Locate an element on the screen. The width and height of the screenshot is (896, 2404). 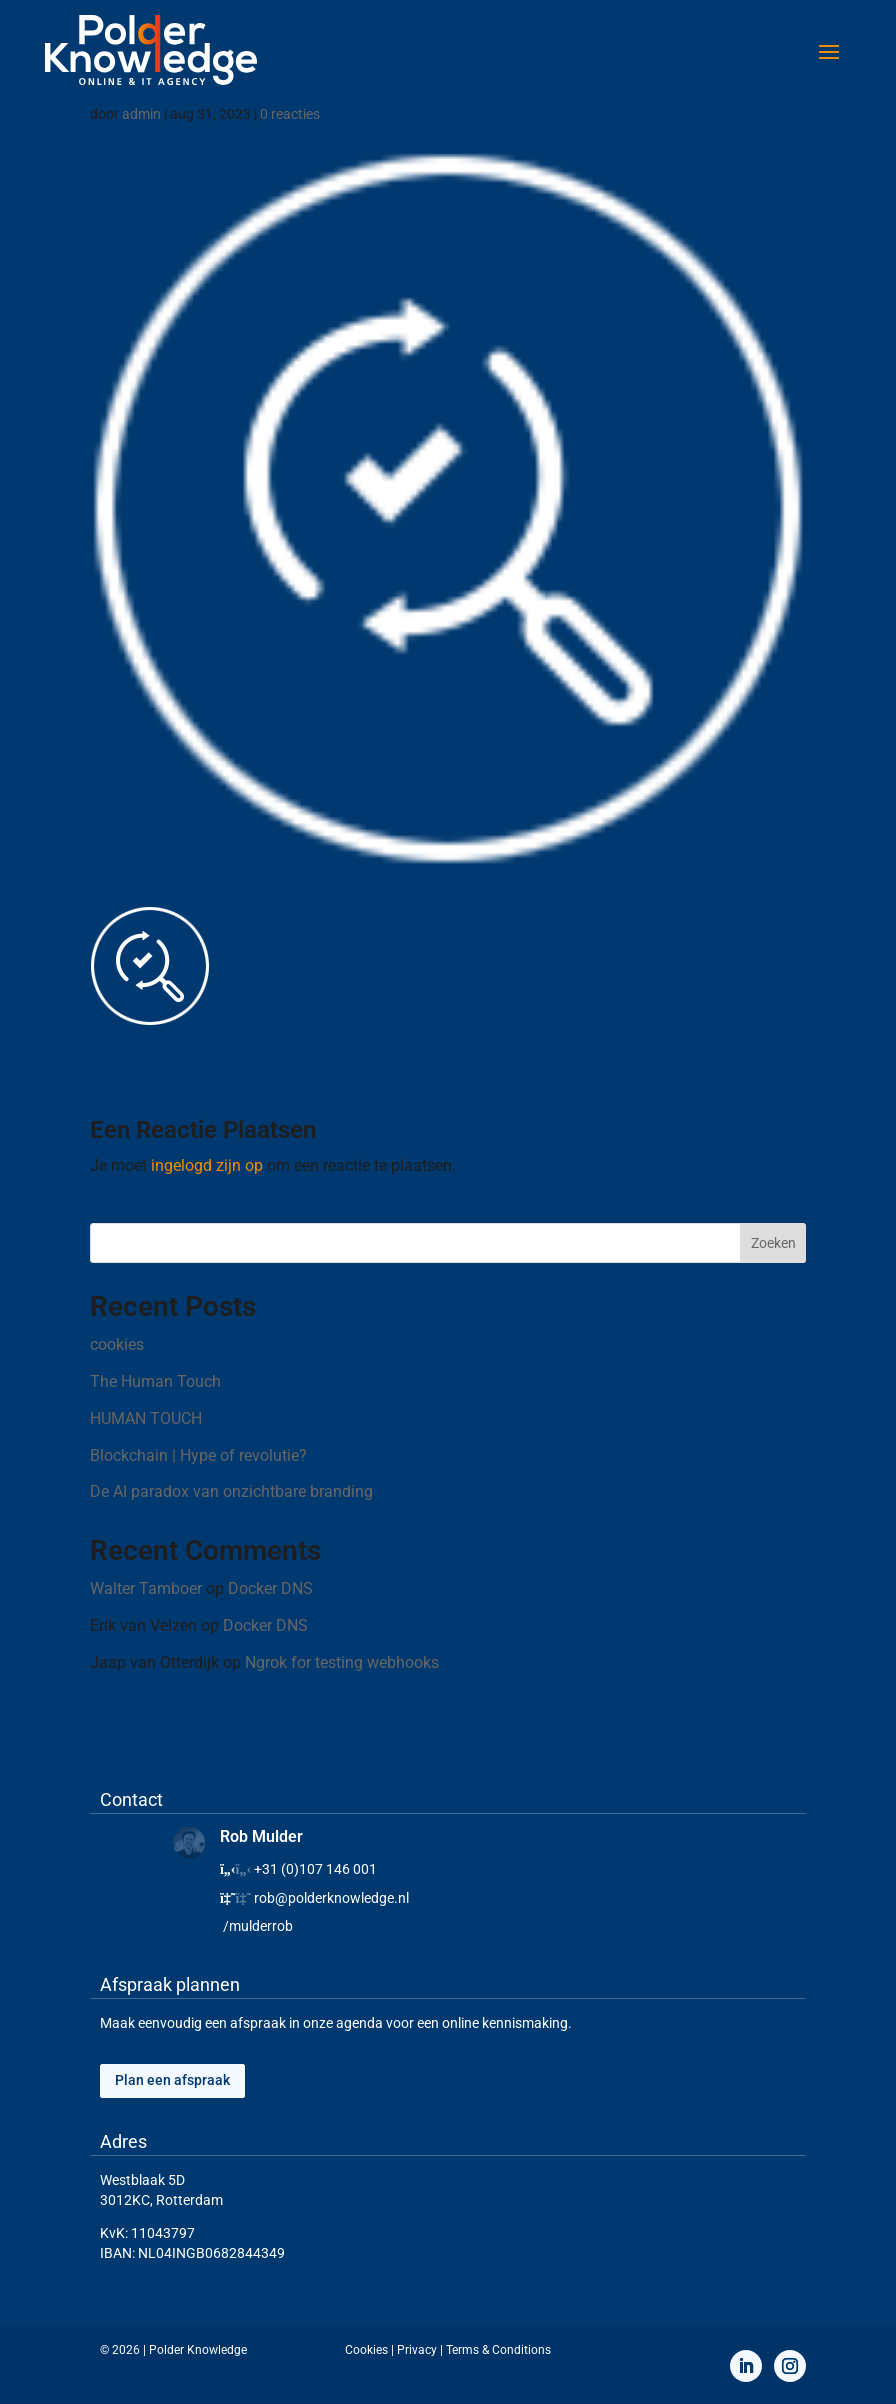
0 reacties is located at coordinates (290, 114).